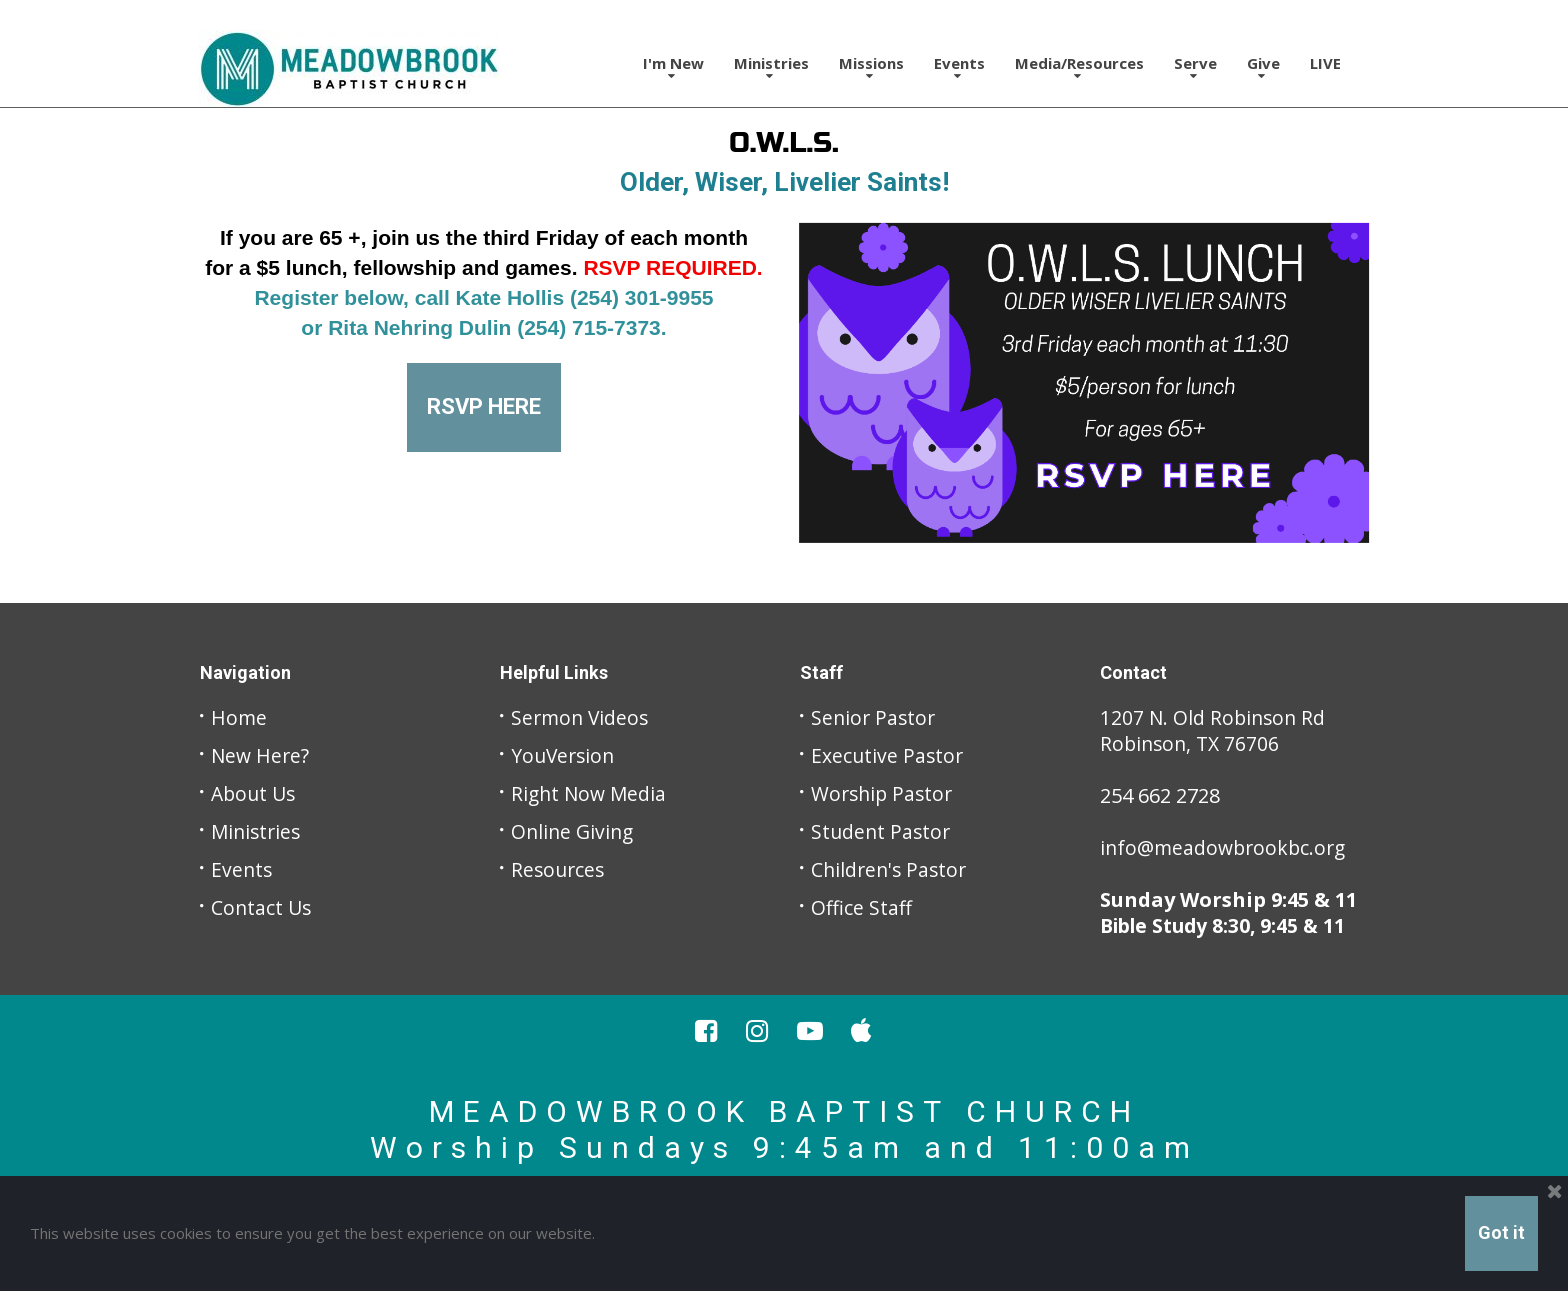  I want to click on Student Pastor, so click(882, 831).